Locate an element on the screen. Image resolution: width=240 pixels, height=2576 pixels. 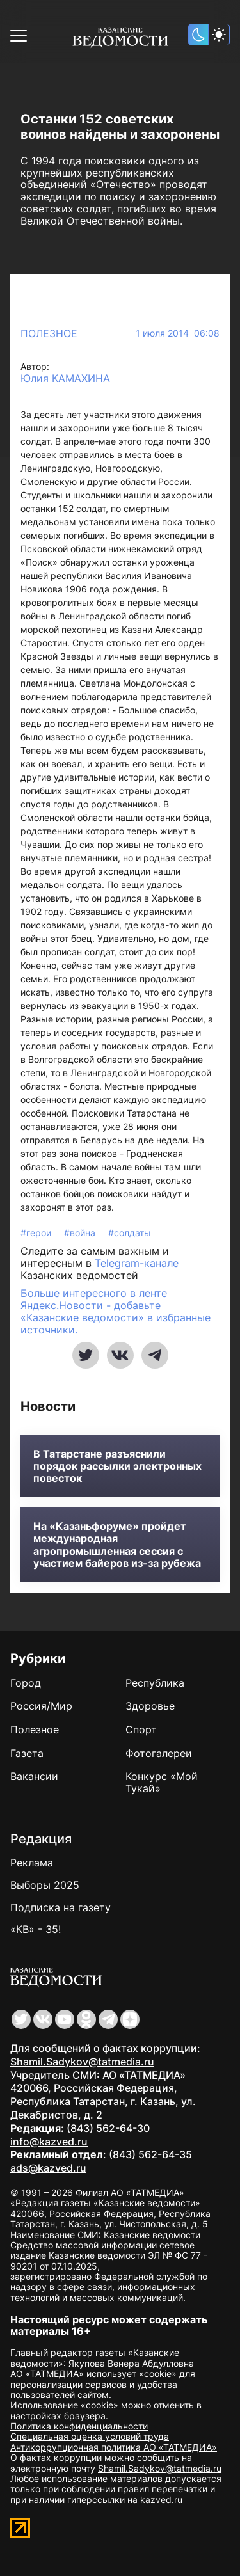
Газета is located at coordinates (27, 1753).